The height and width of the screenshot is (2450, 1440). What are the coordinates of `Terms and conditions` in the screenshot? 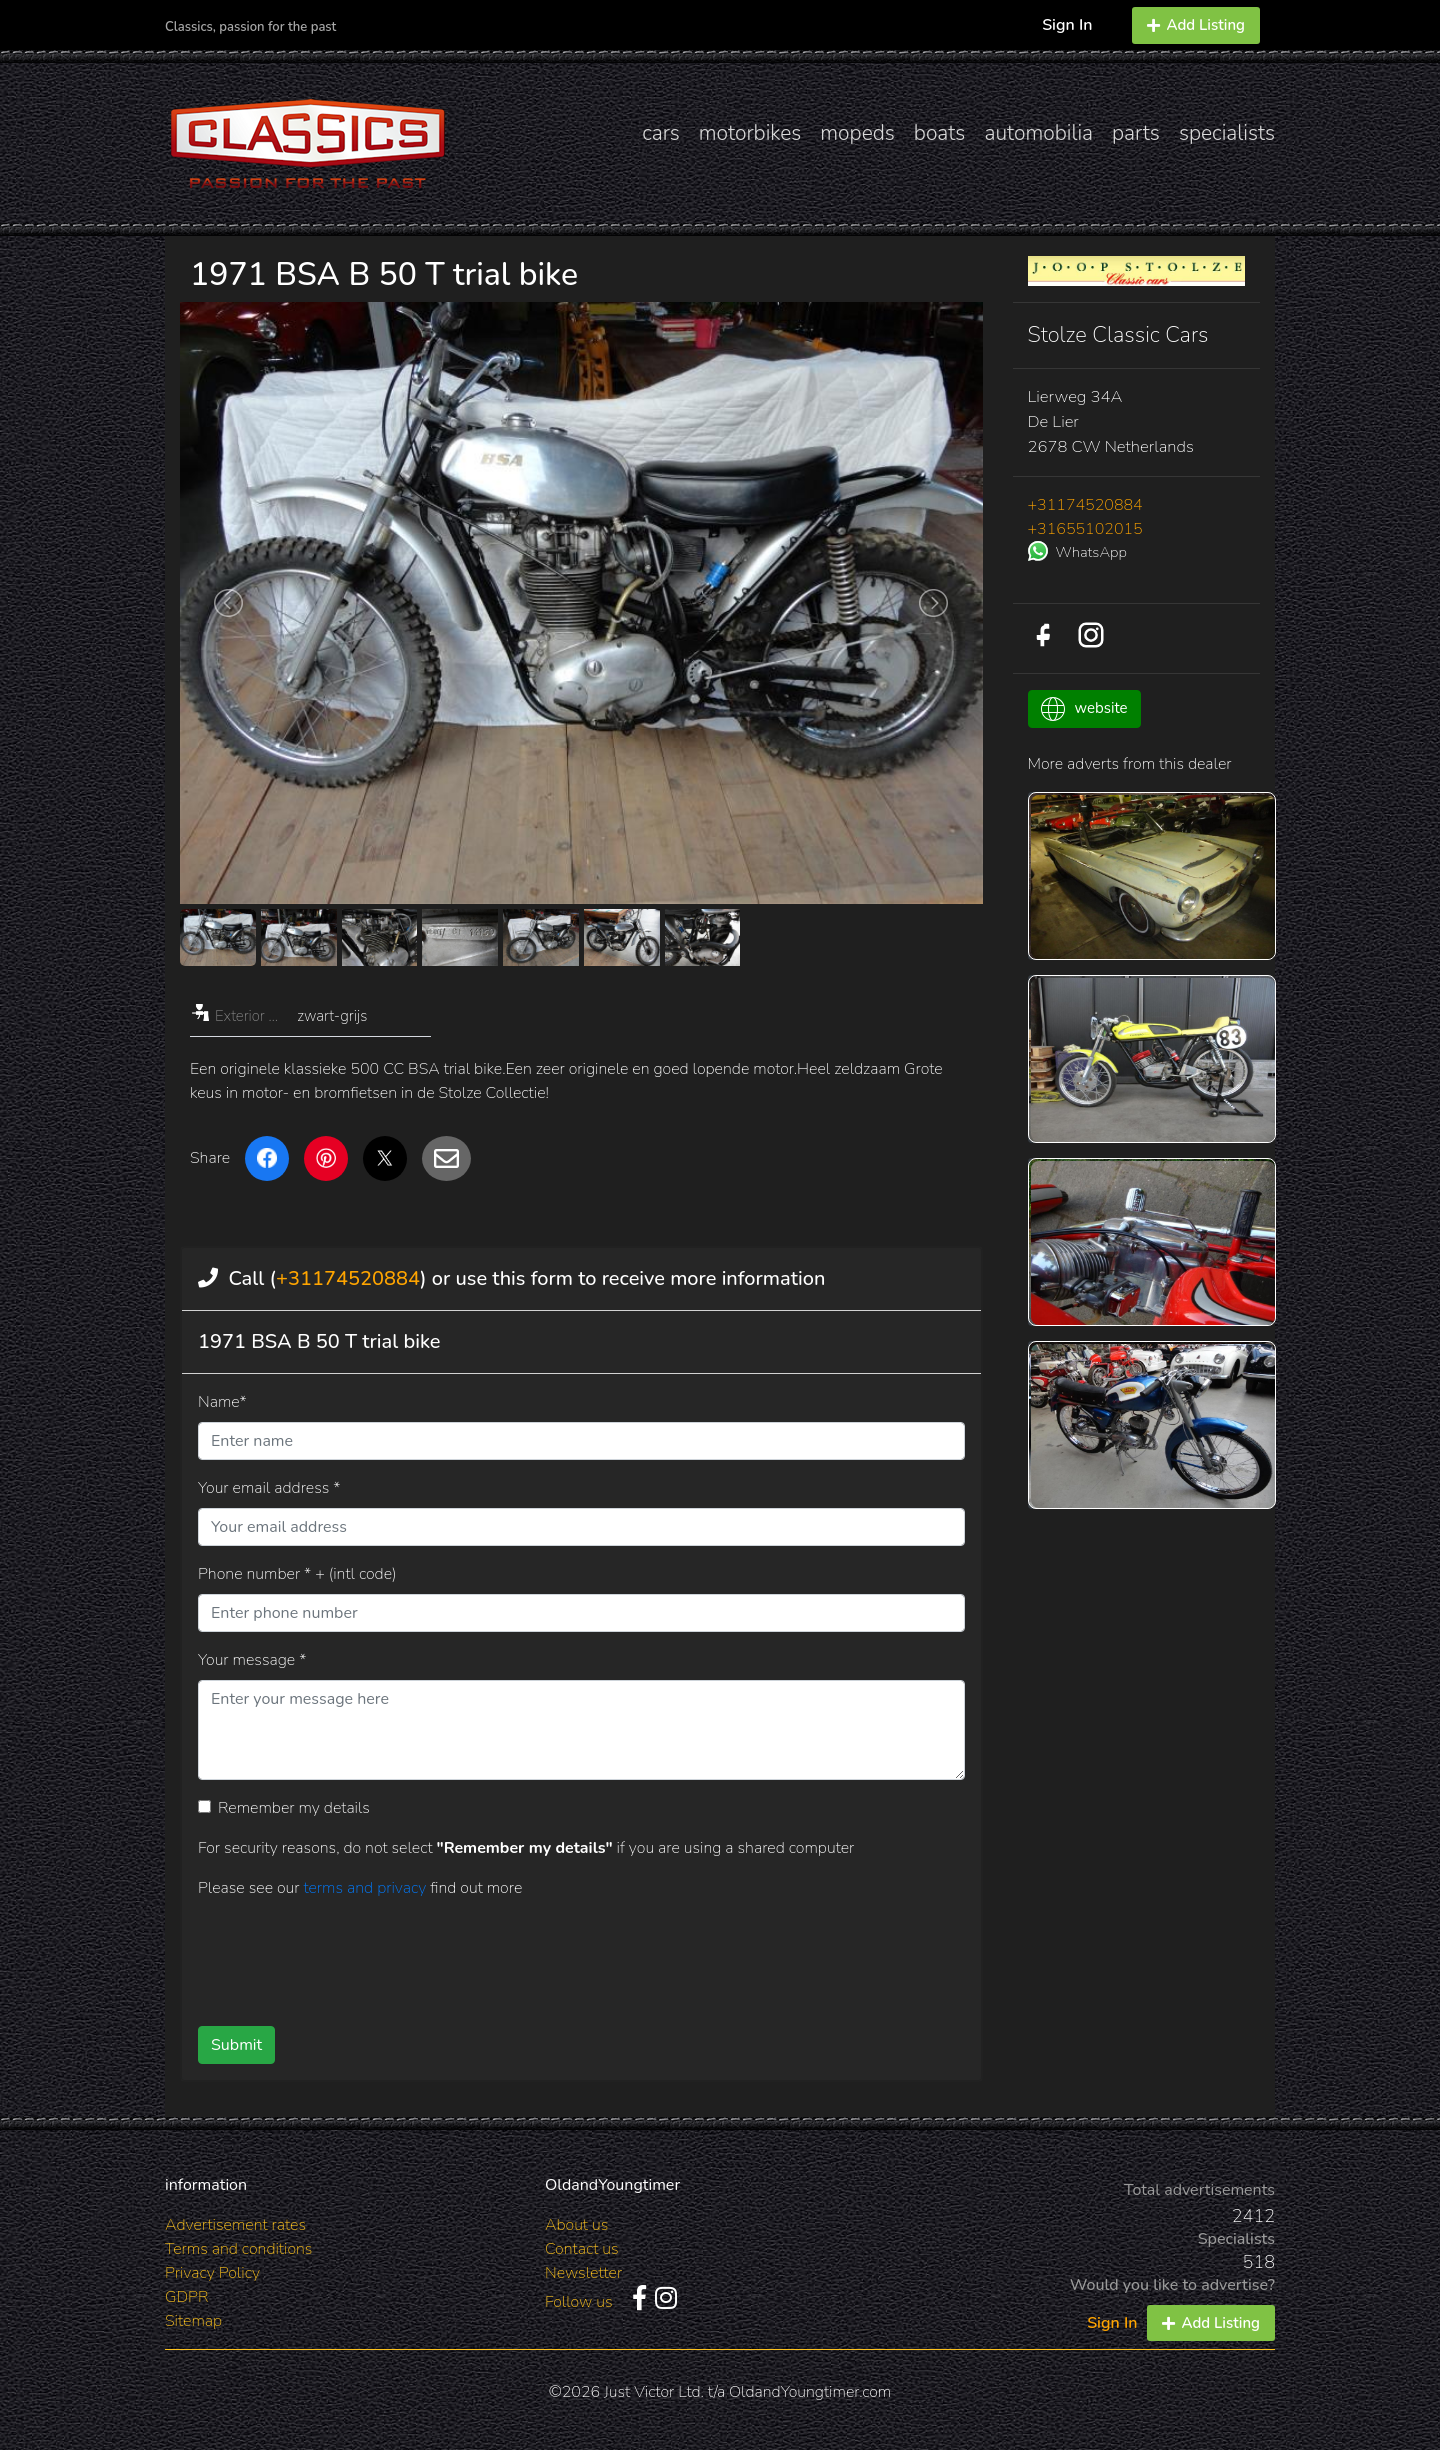 It's located at (238, 2249).